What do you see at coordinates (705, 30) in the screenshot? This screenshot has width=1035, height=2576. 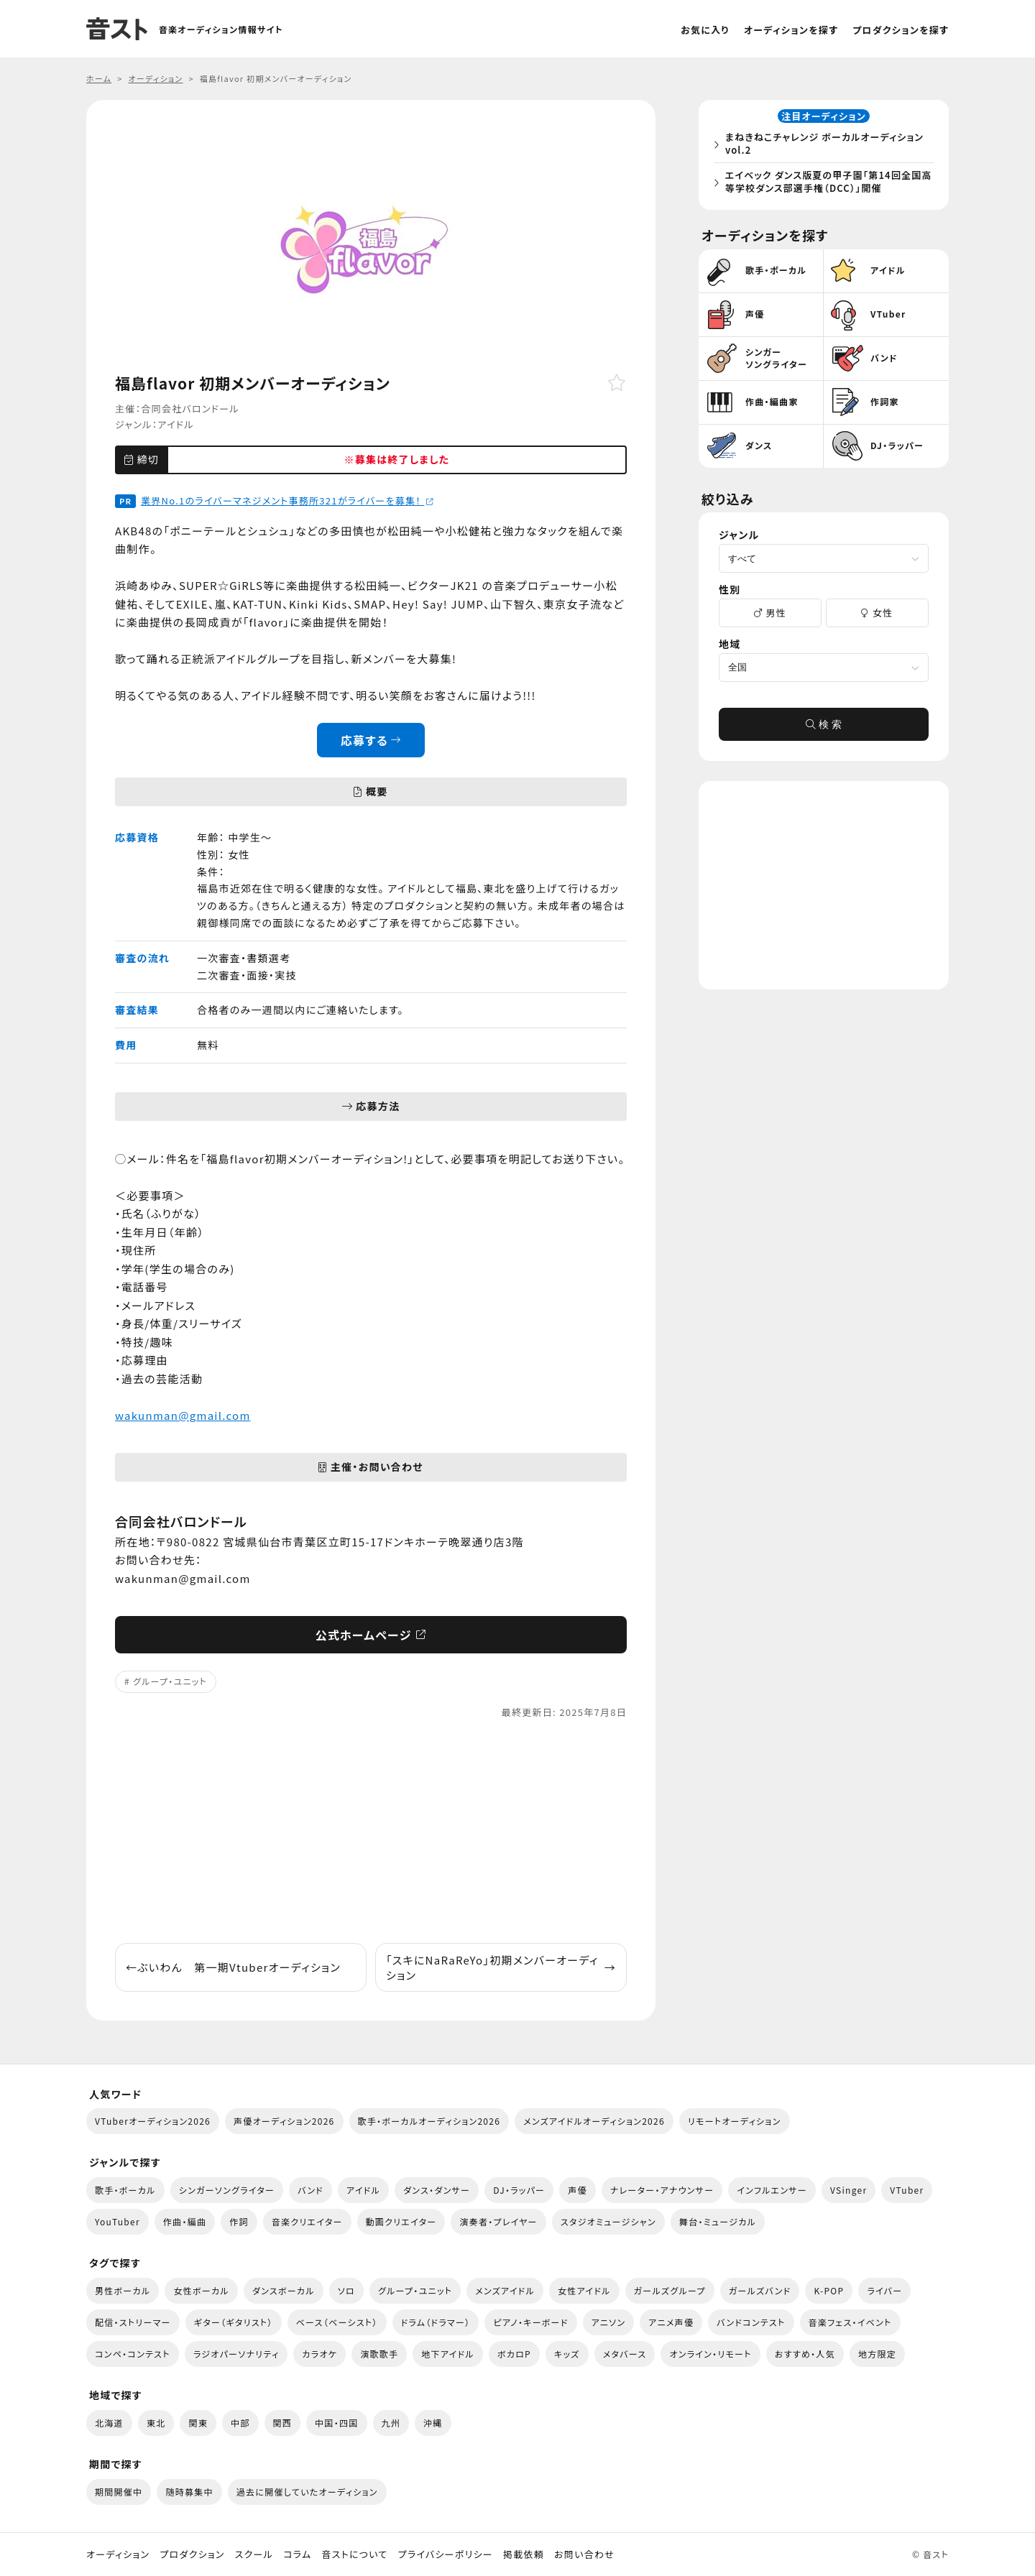 I see `お気に入り` at bounding box center [705, 30].